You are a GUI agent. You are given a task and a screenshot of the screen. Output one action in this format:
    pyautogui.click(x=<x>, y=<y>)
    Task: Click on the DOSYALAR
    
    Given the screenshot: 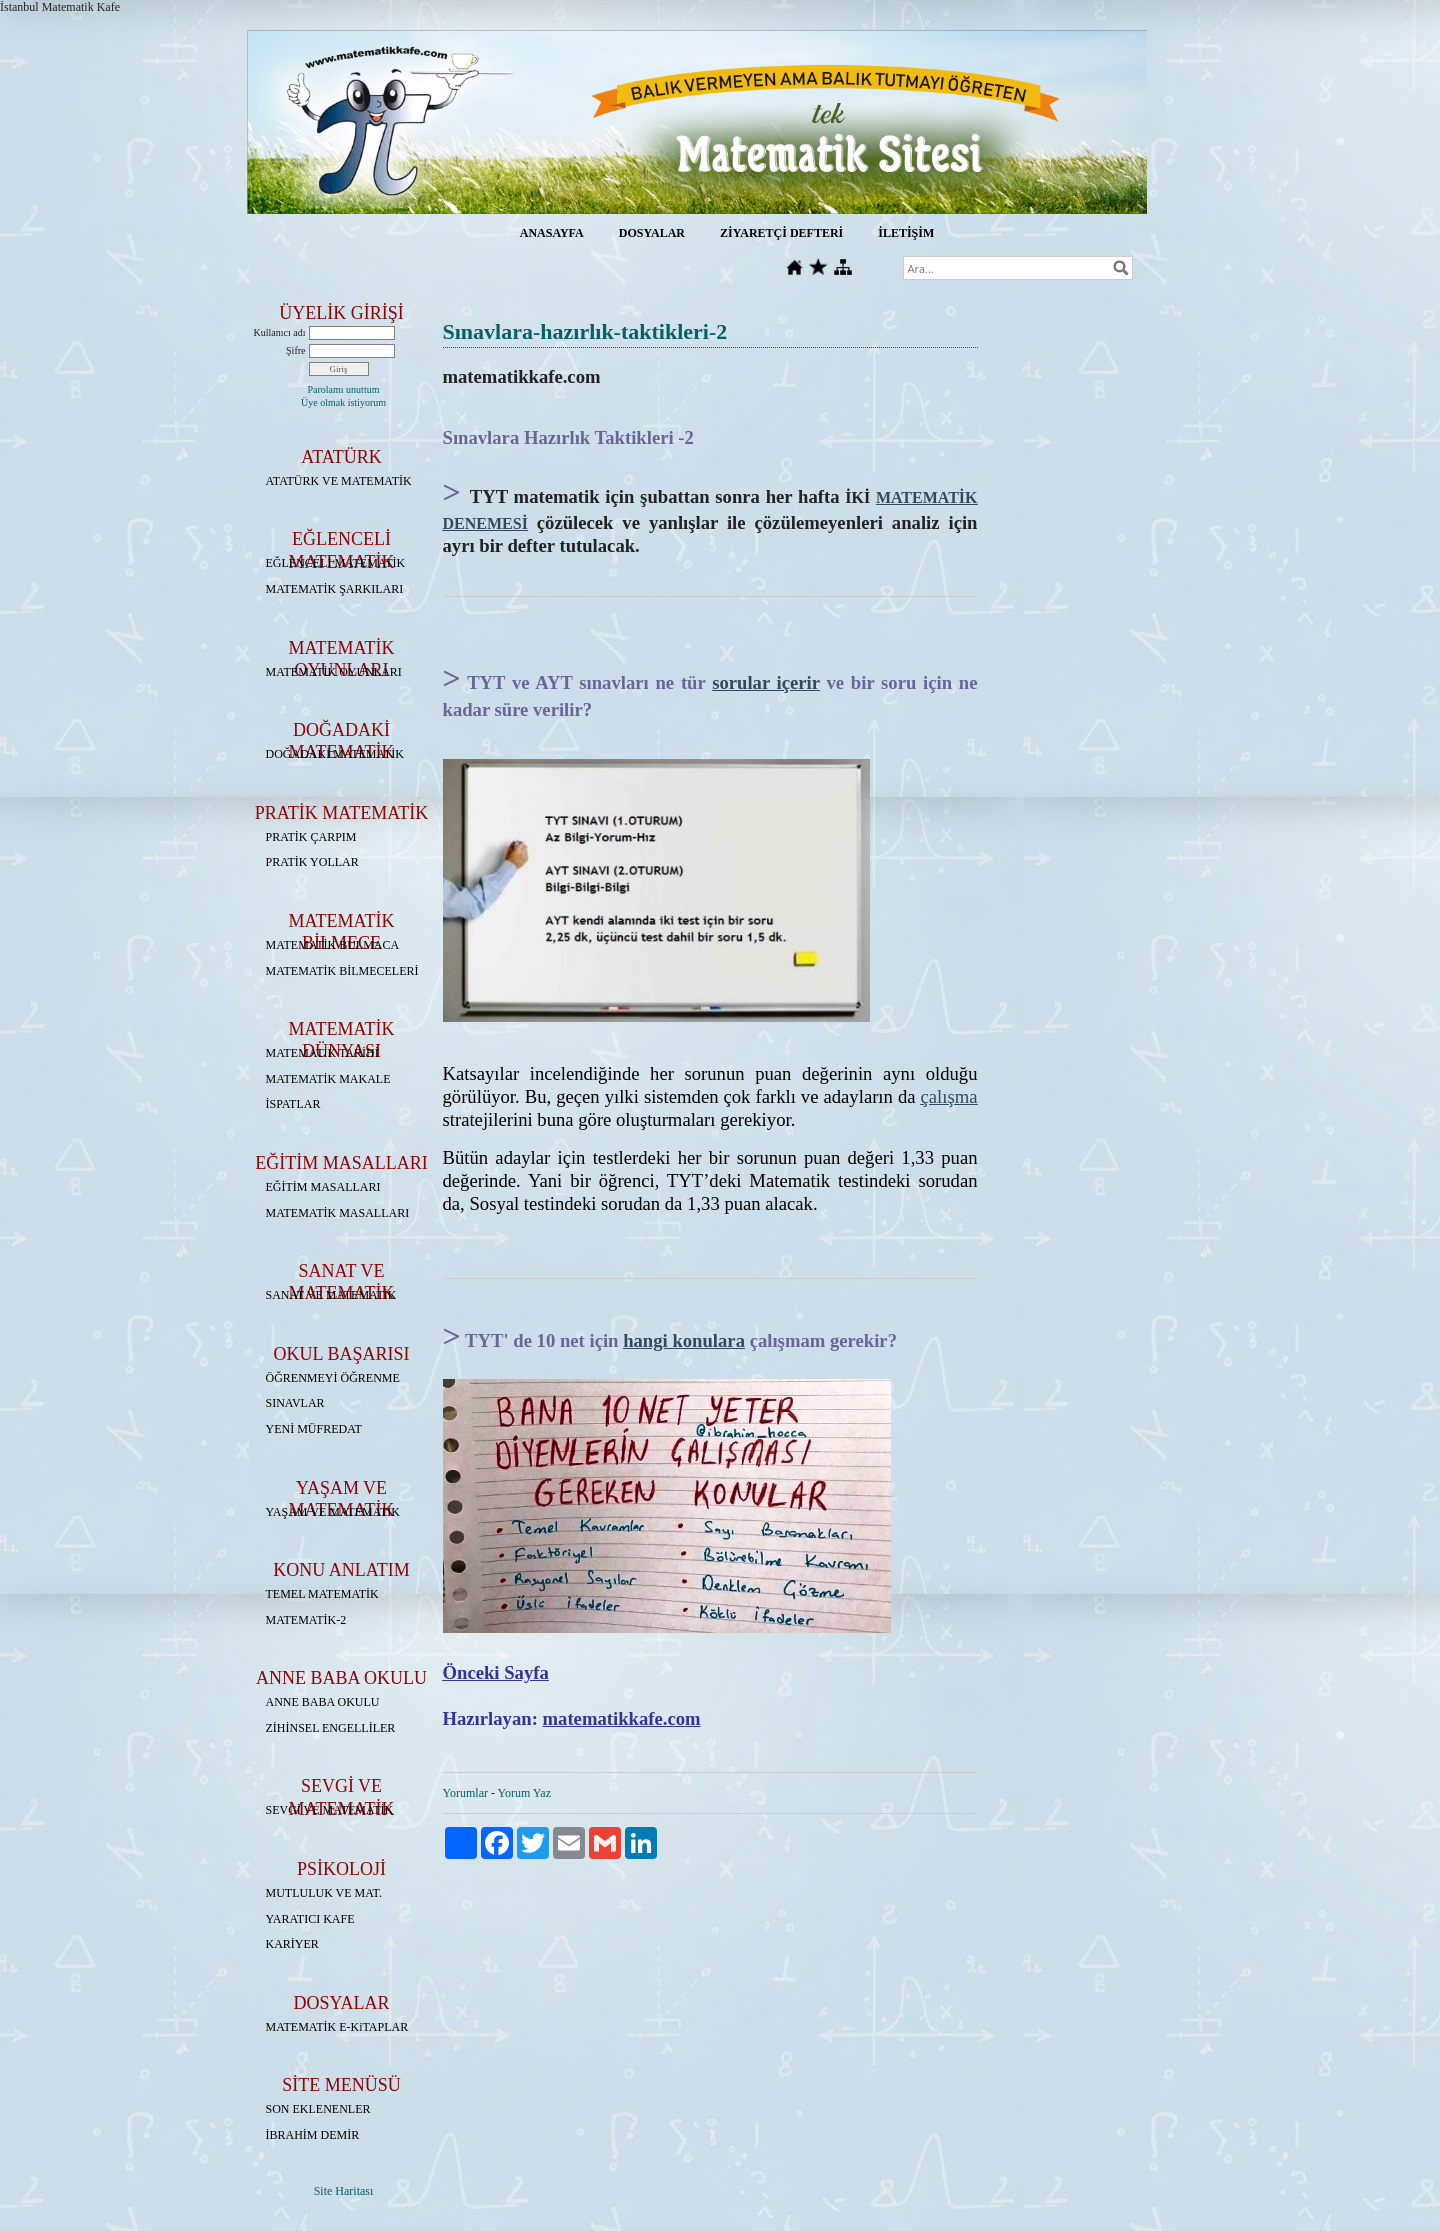 What is the action you would take?
    pyautogui.click(x=652, y=233)
    